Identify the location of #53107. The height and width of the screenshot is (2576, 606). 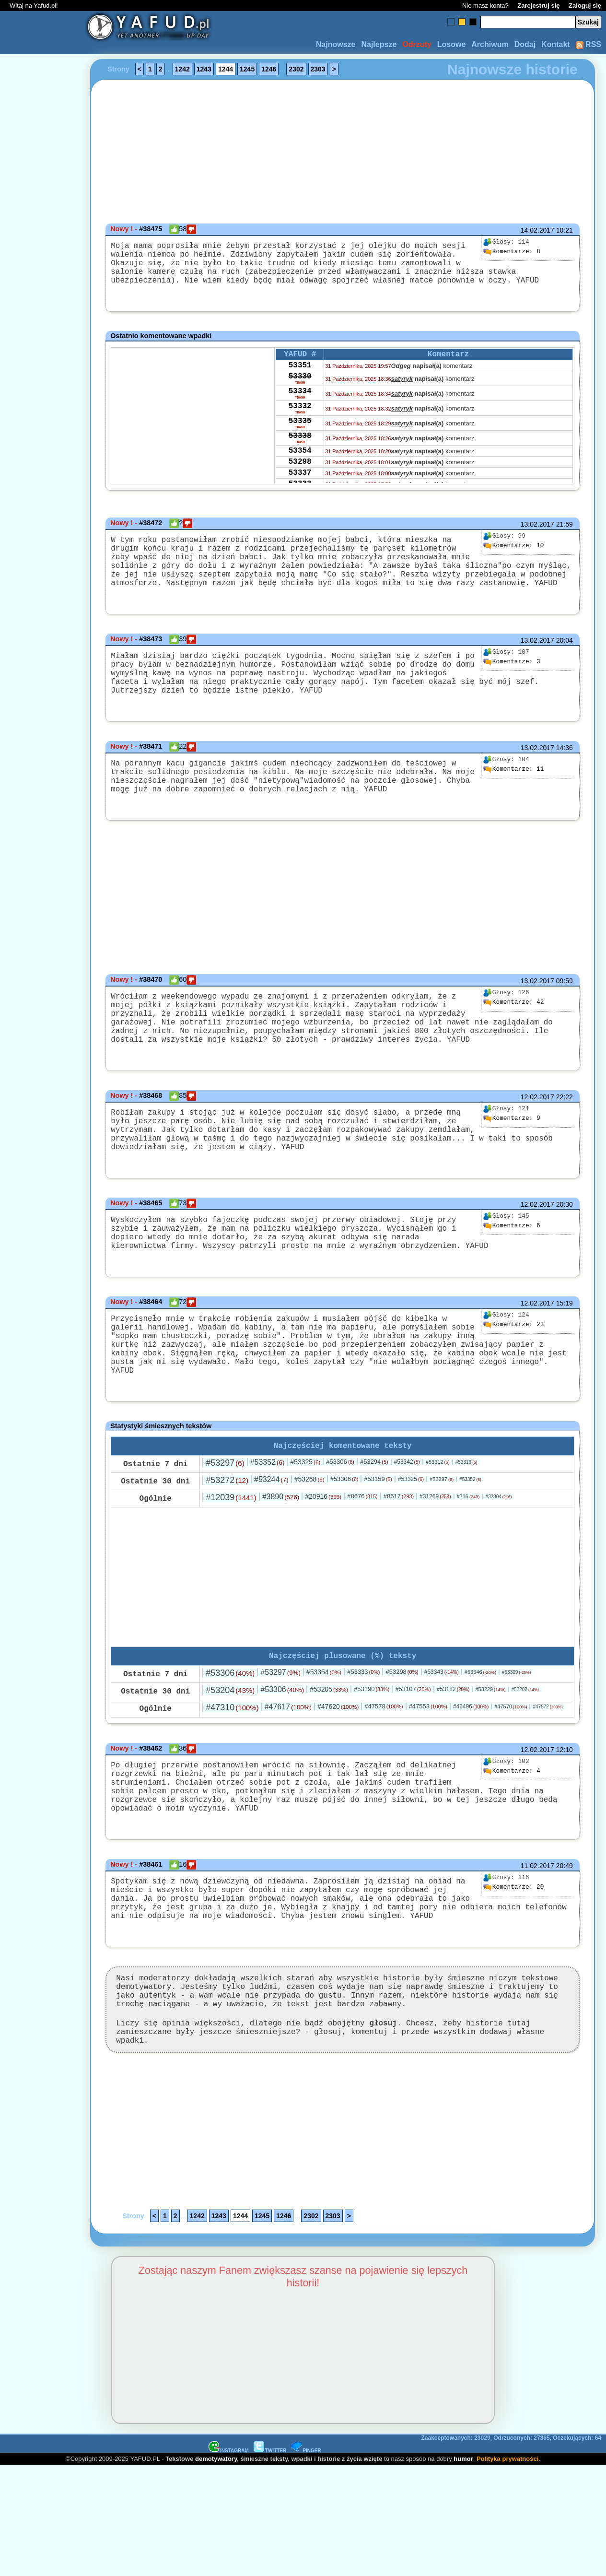
(413, 1762).